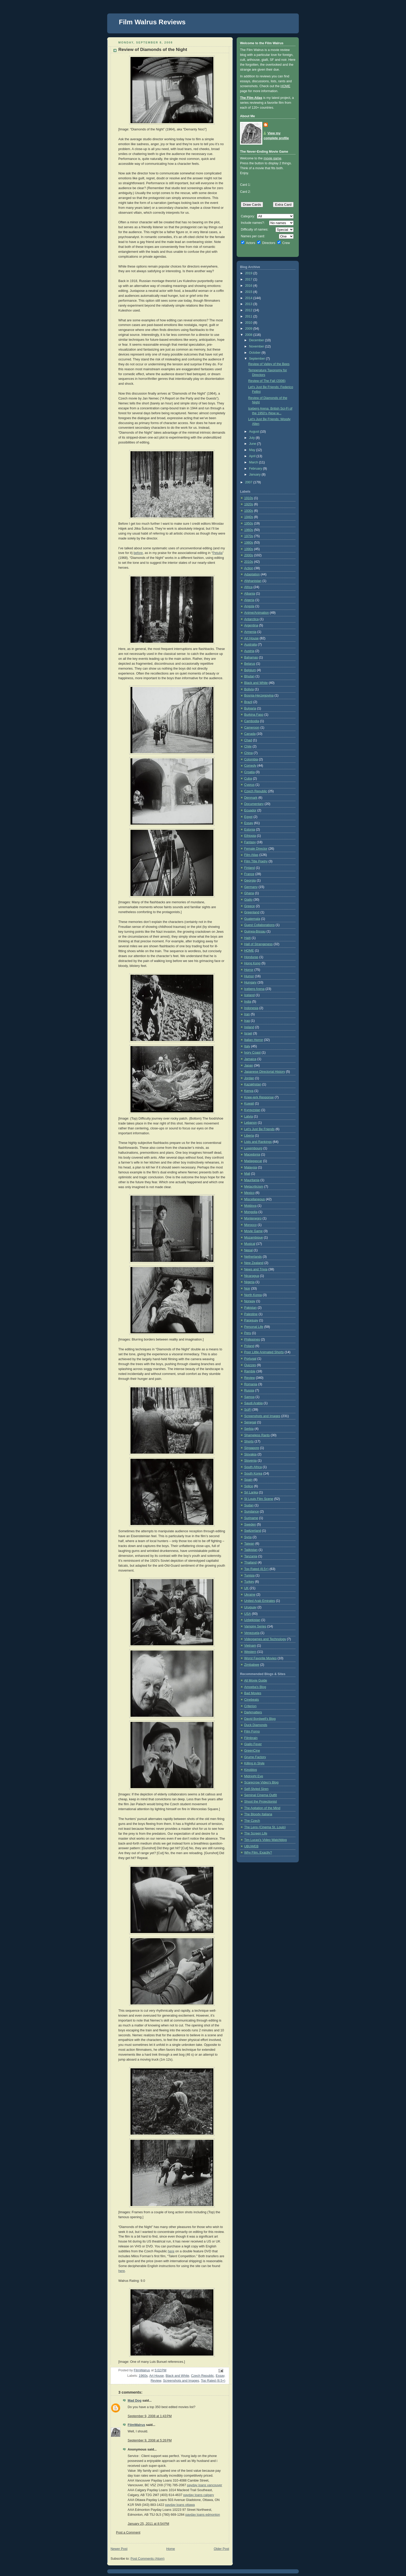 The height and width of the screenshot is (2576, 406). I want to click on Haiti, so click(247, 938).